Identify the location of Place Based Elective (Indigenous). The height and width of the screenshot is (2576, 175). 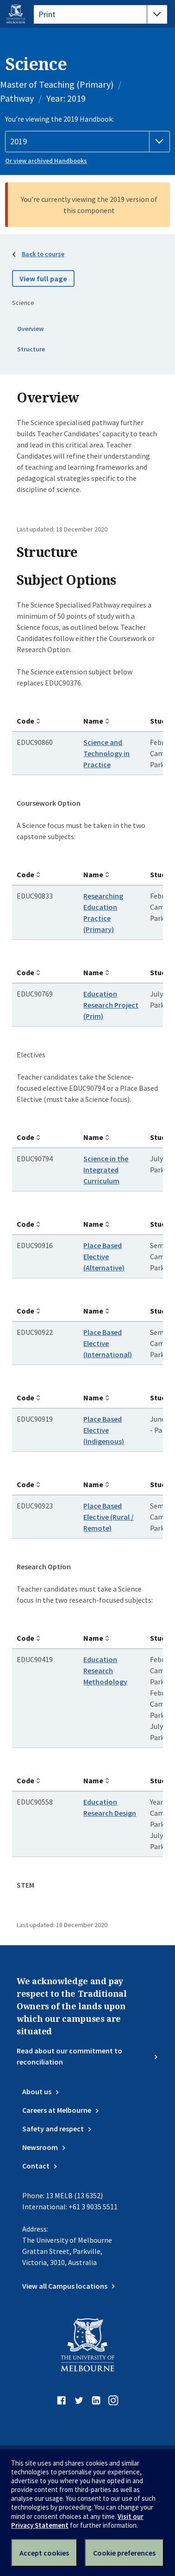
(103, 1430).